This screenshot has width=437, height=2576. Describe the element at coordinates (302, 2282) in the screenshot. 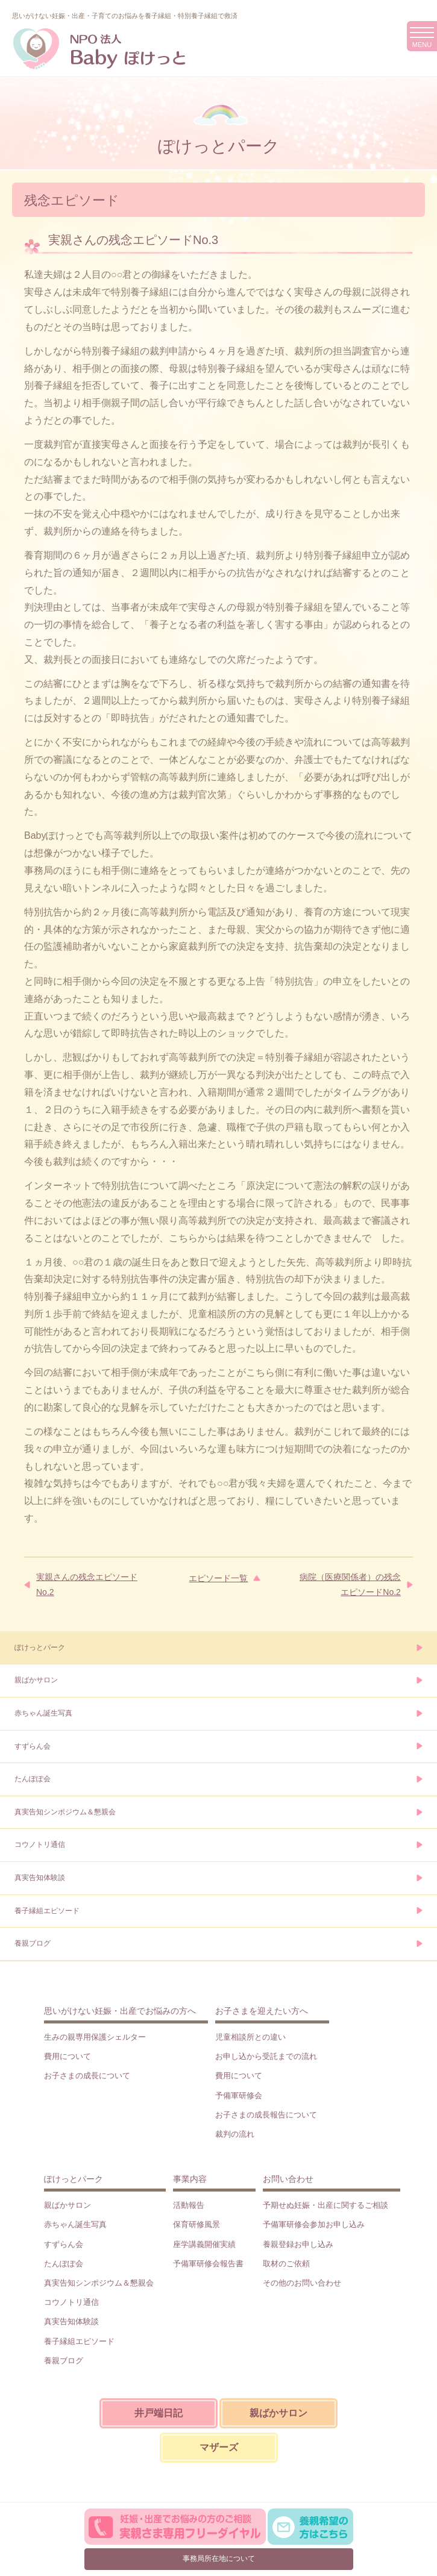

I see `その他のお問い合わせ` at that location.